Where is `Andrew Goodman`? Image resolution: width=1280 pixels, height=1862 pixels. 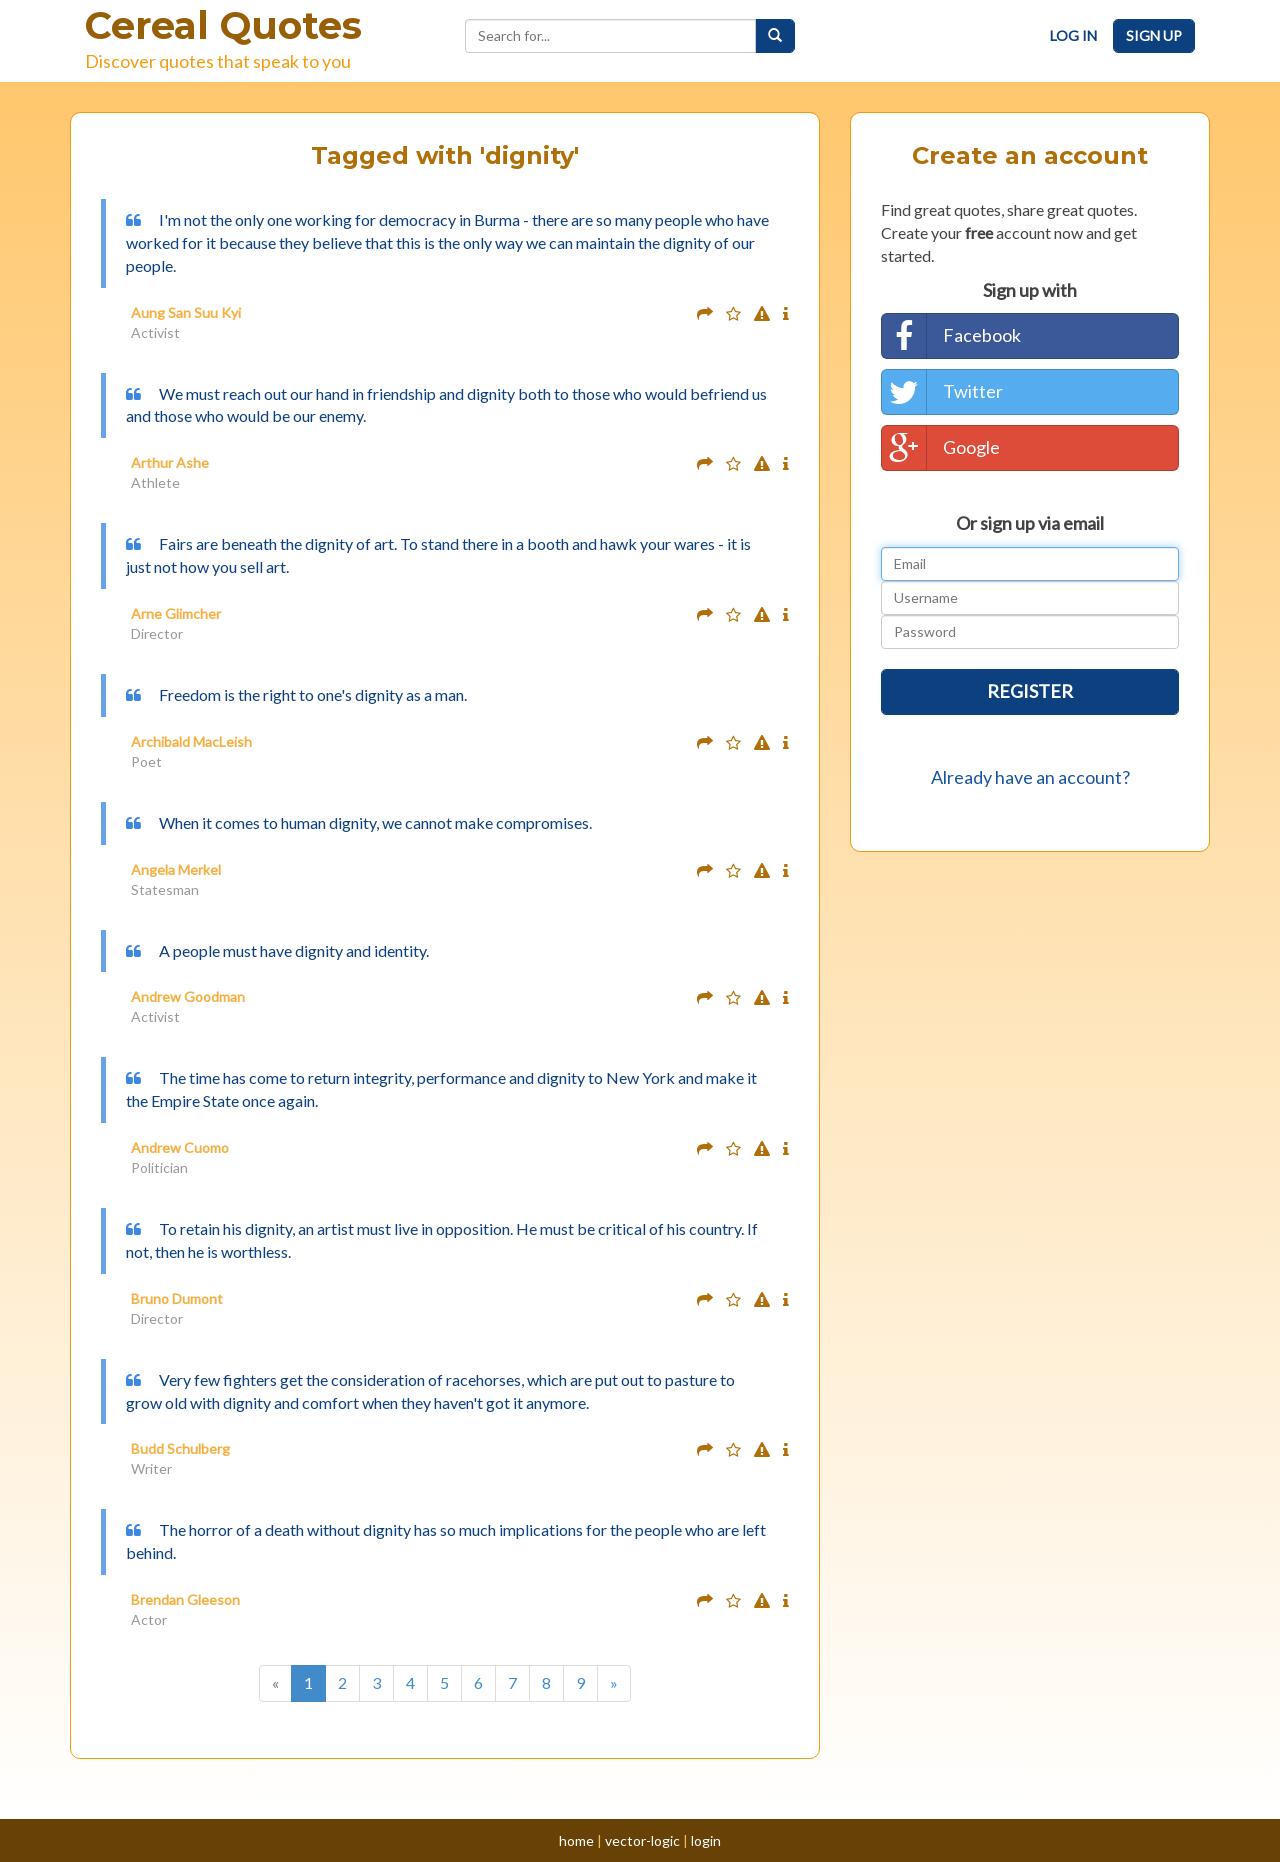
Andrew Goodman is located at coordinates (188, 996).